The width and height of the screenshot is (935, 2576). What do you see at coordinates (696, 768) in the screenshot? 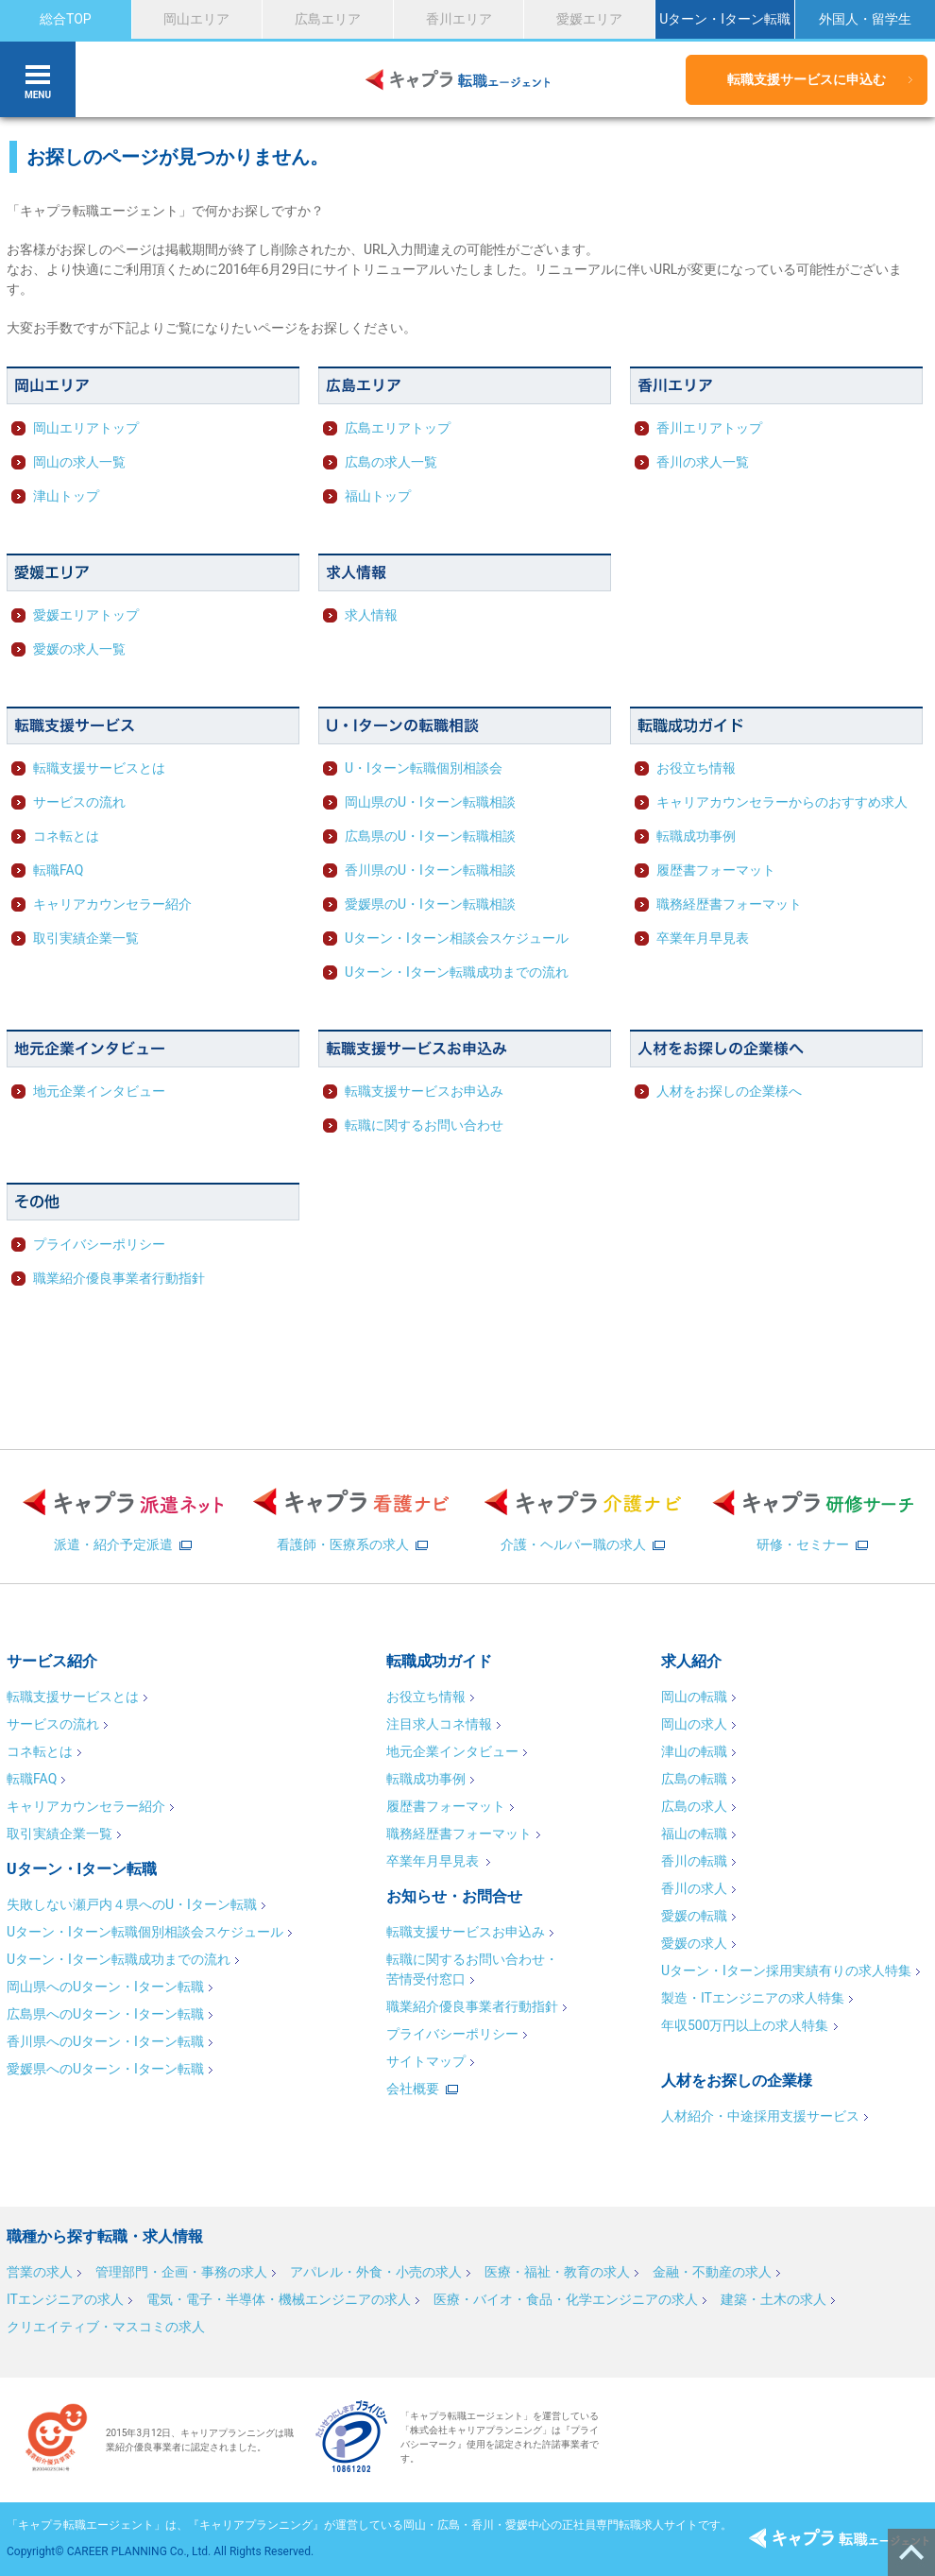
I see `お役立ち情報` at bounding box center [696, 768].